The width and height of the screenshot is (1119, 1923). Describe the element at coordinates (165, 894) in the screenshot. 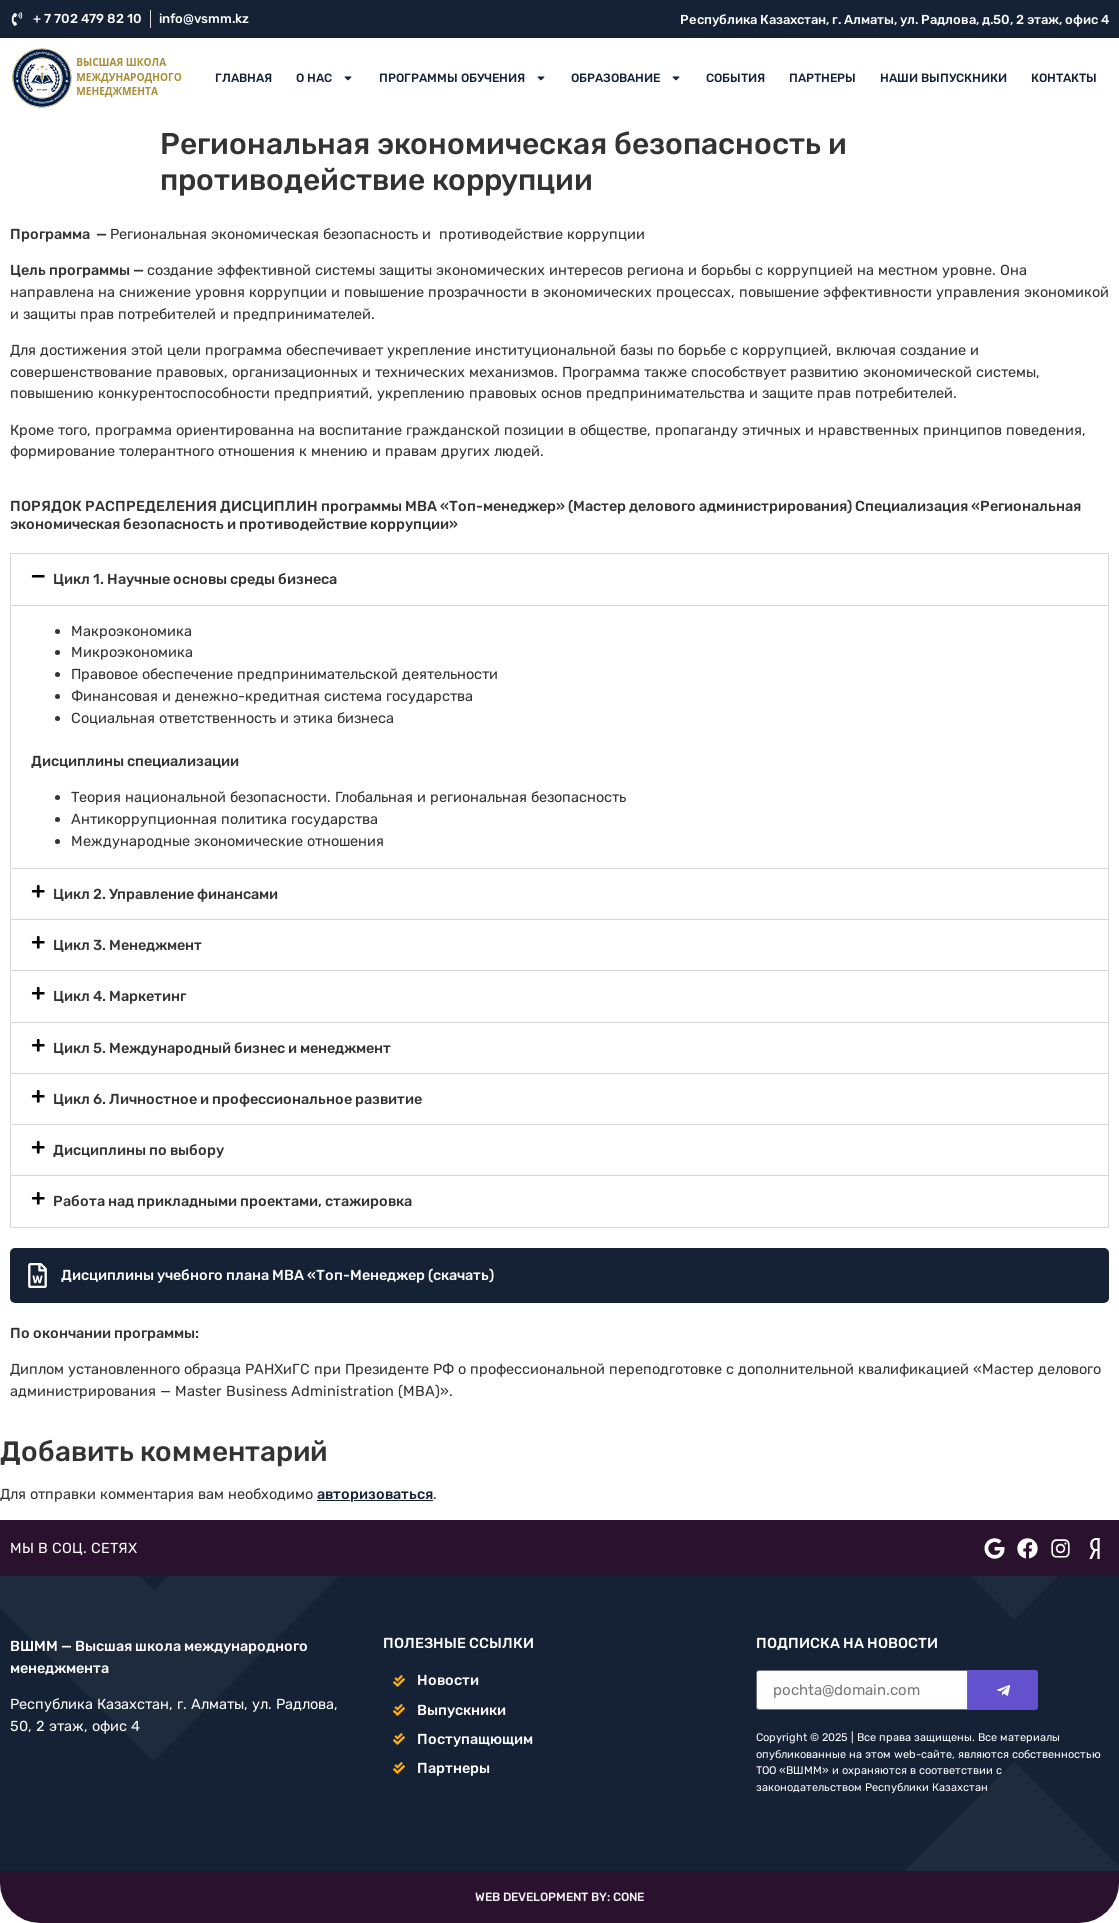

I see `Цикл 2. Управление финансами` at that location.